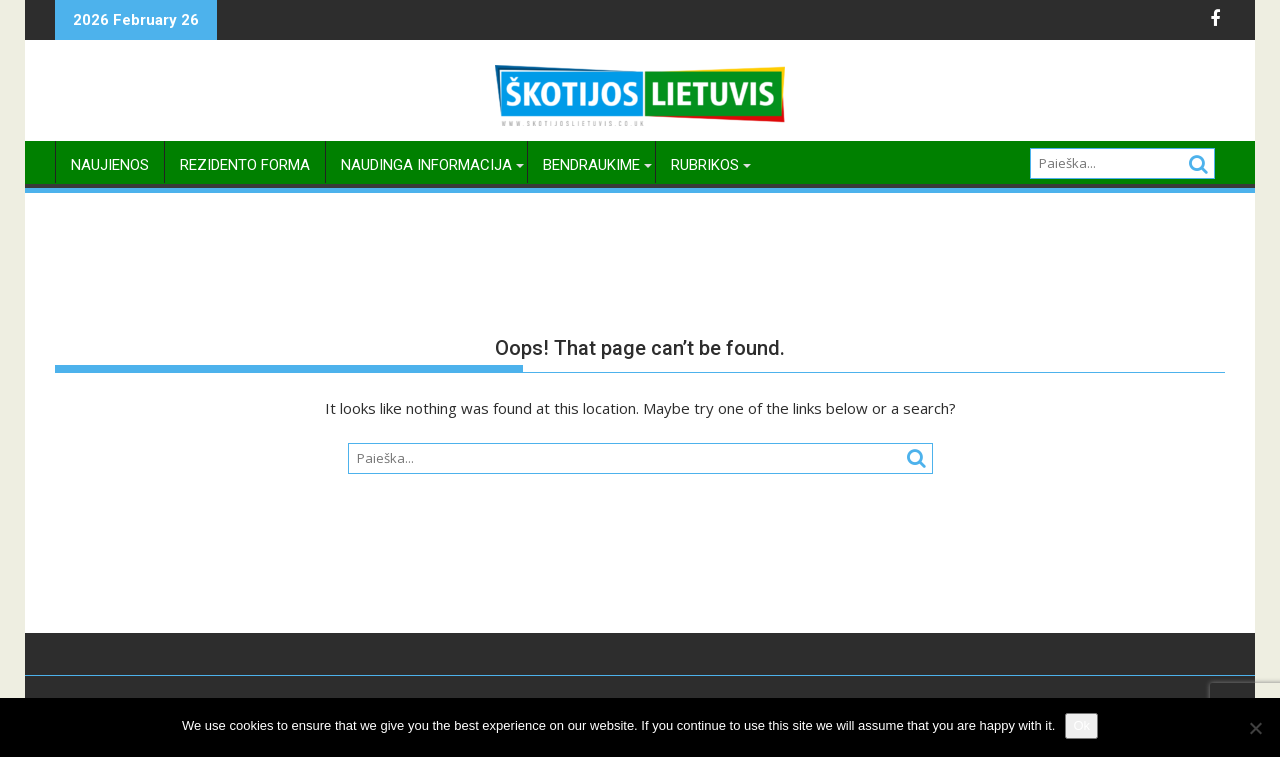 The height and width of the screenshot is (757, 1280). I want to click on Bendraukime, so click(591, 165).